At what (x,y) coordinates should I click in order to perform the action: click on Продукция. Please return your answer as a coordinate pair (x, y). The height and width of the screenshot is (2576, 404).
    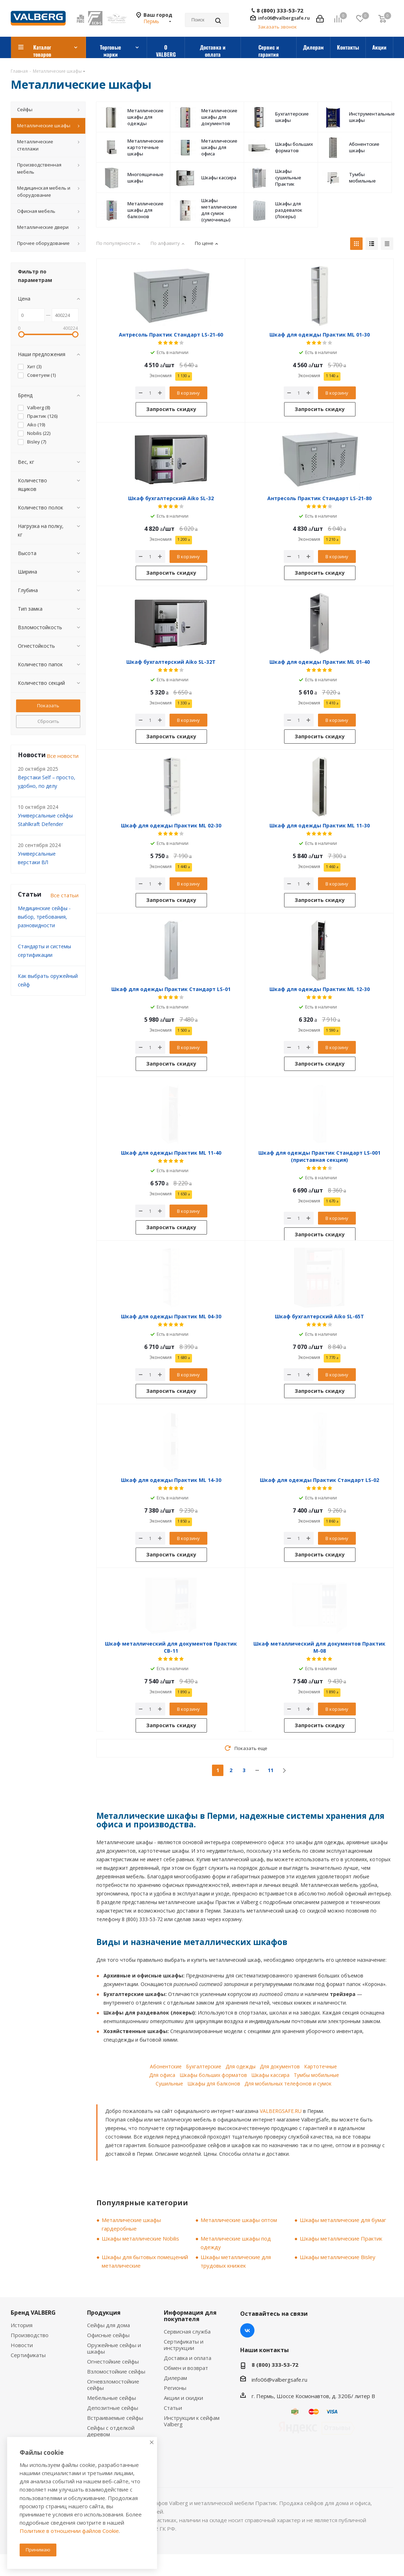
    Looking at the image, I should click on (104, 2312).